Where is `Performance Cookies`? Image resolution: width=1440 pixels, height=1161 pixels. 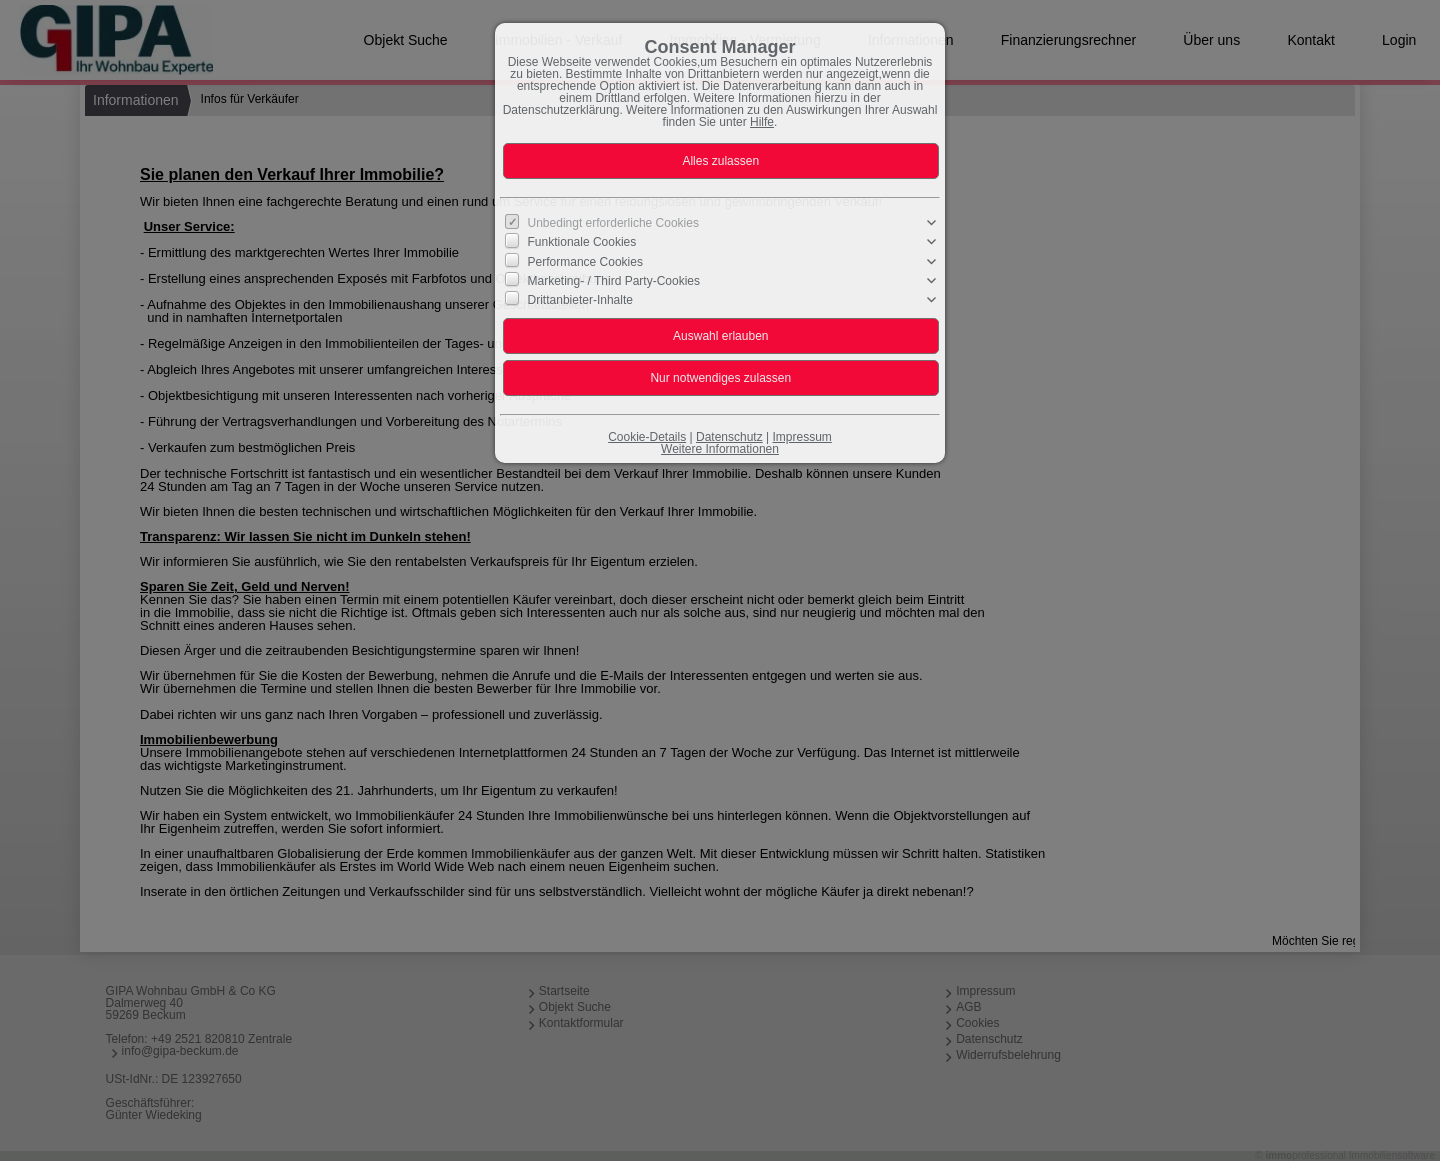
Performance Cookies is located at coordinates (585, 261).